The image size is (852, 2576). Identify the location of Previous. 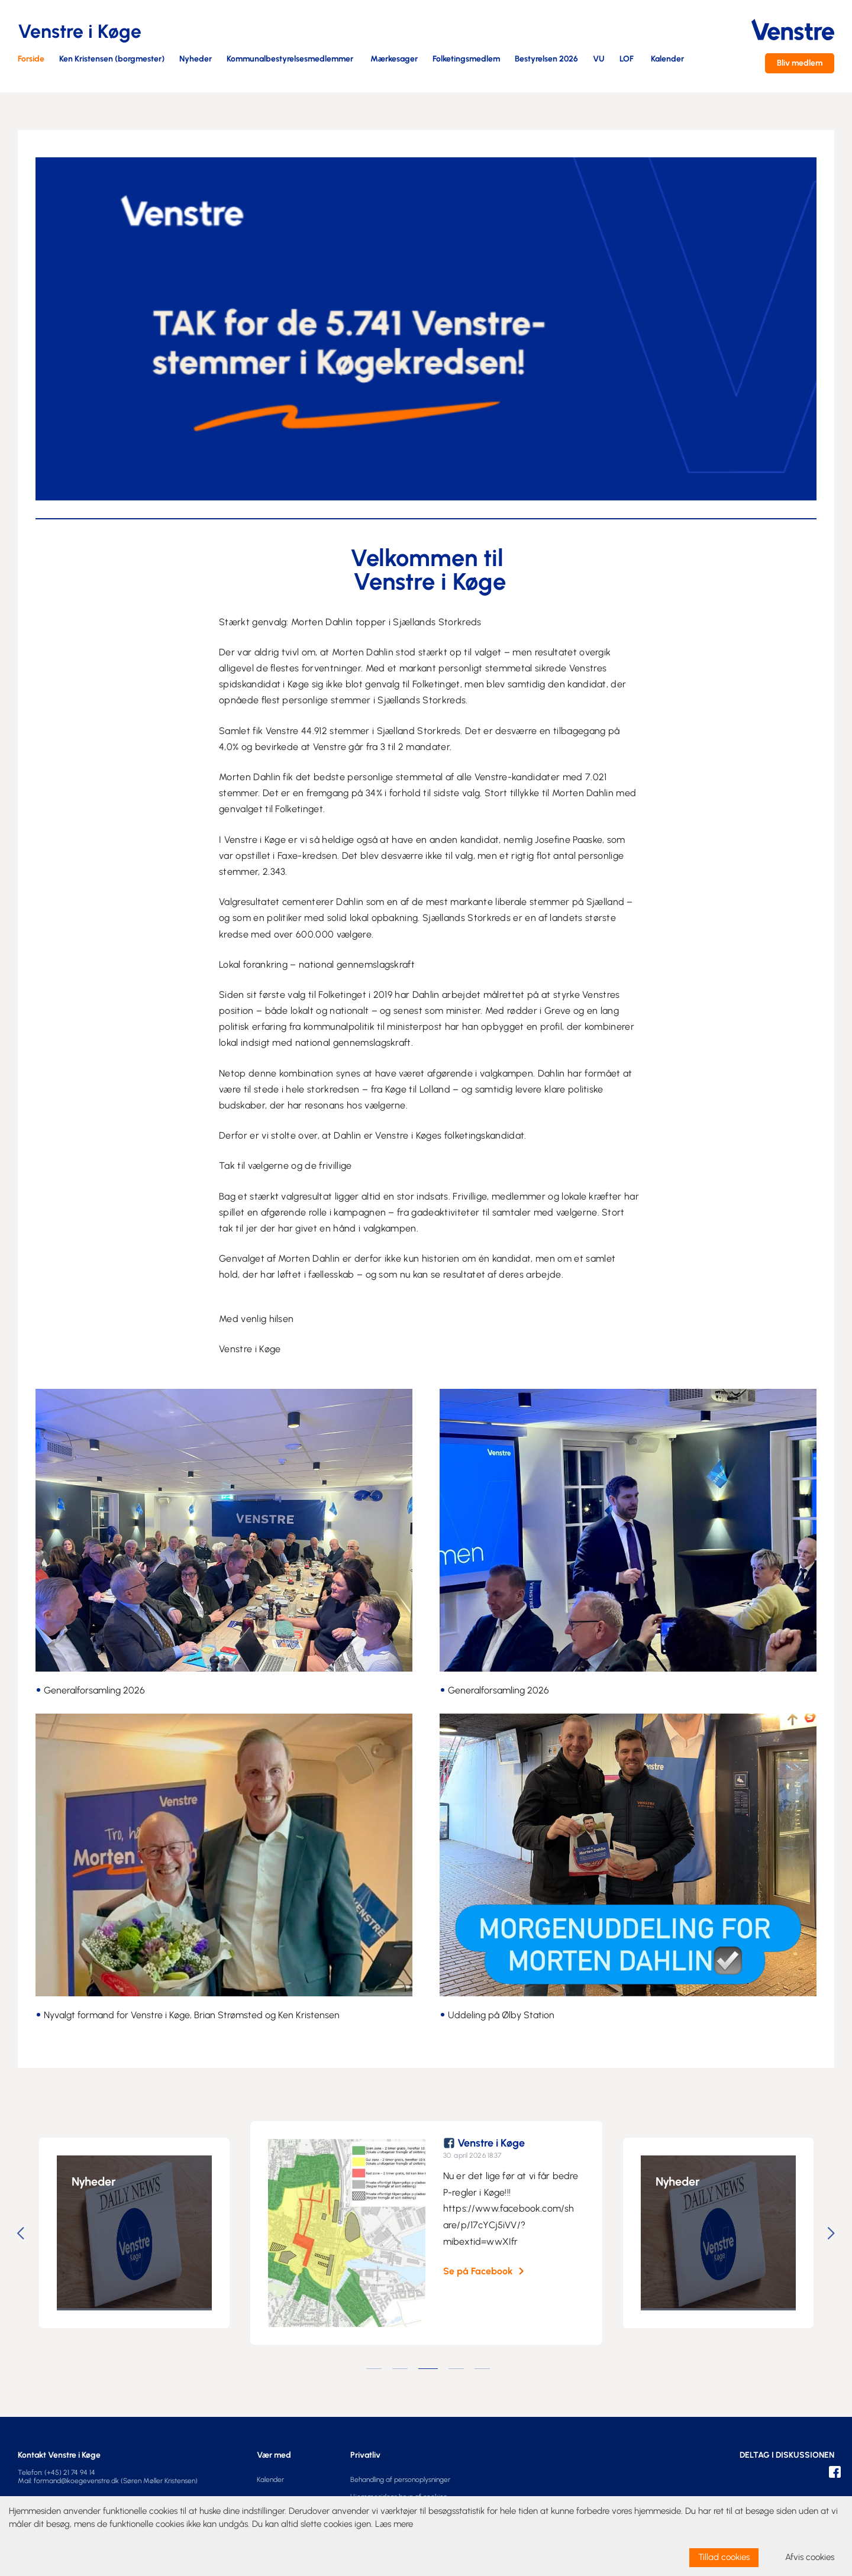
(22, 2233).